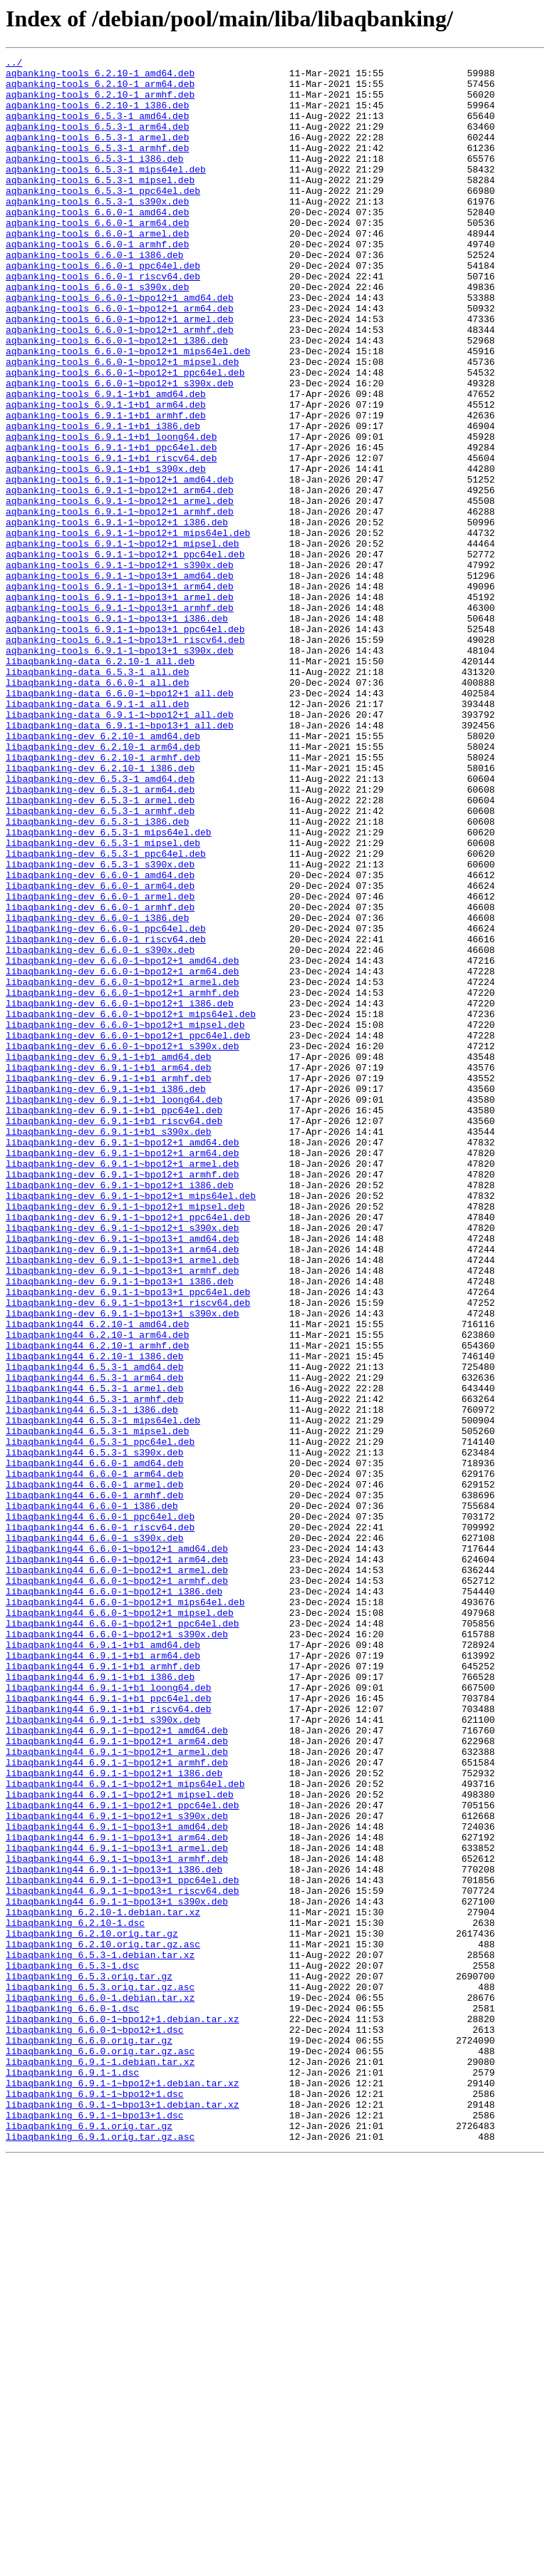 This screenshot has width=550, height=2576. Describe the element at coordinates (103, 1963) in the screenshot. I see `libaqbanking44_6.9.1-1+b1_amd64.deb` at that location.